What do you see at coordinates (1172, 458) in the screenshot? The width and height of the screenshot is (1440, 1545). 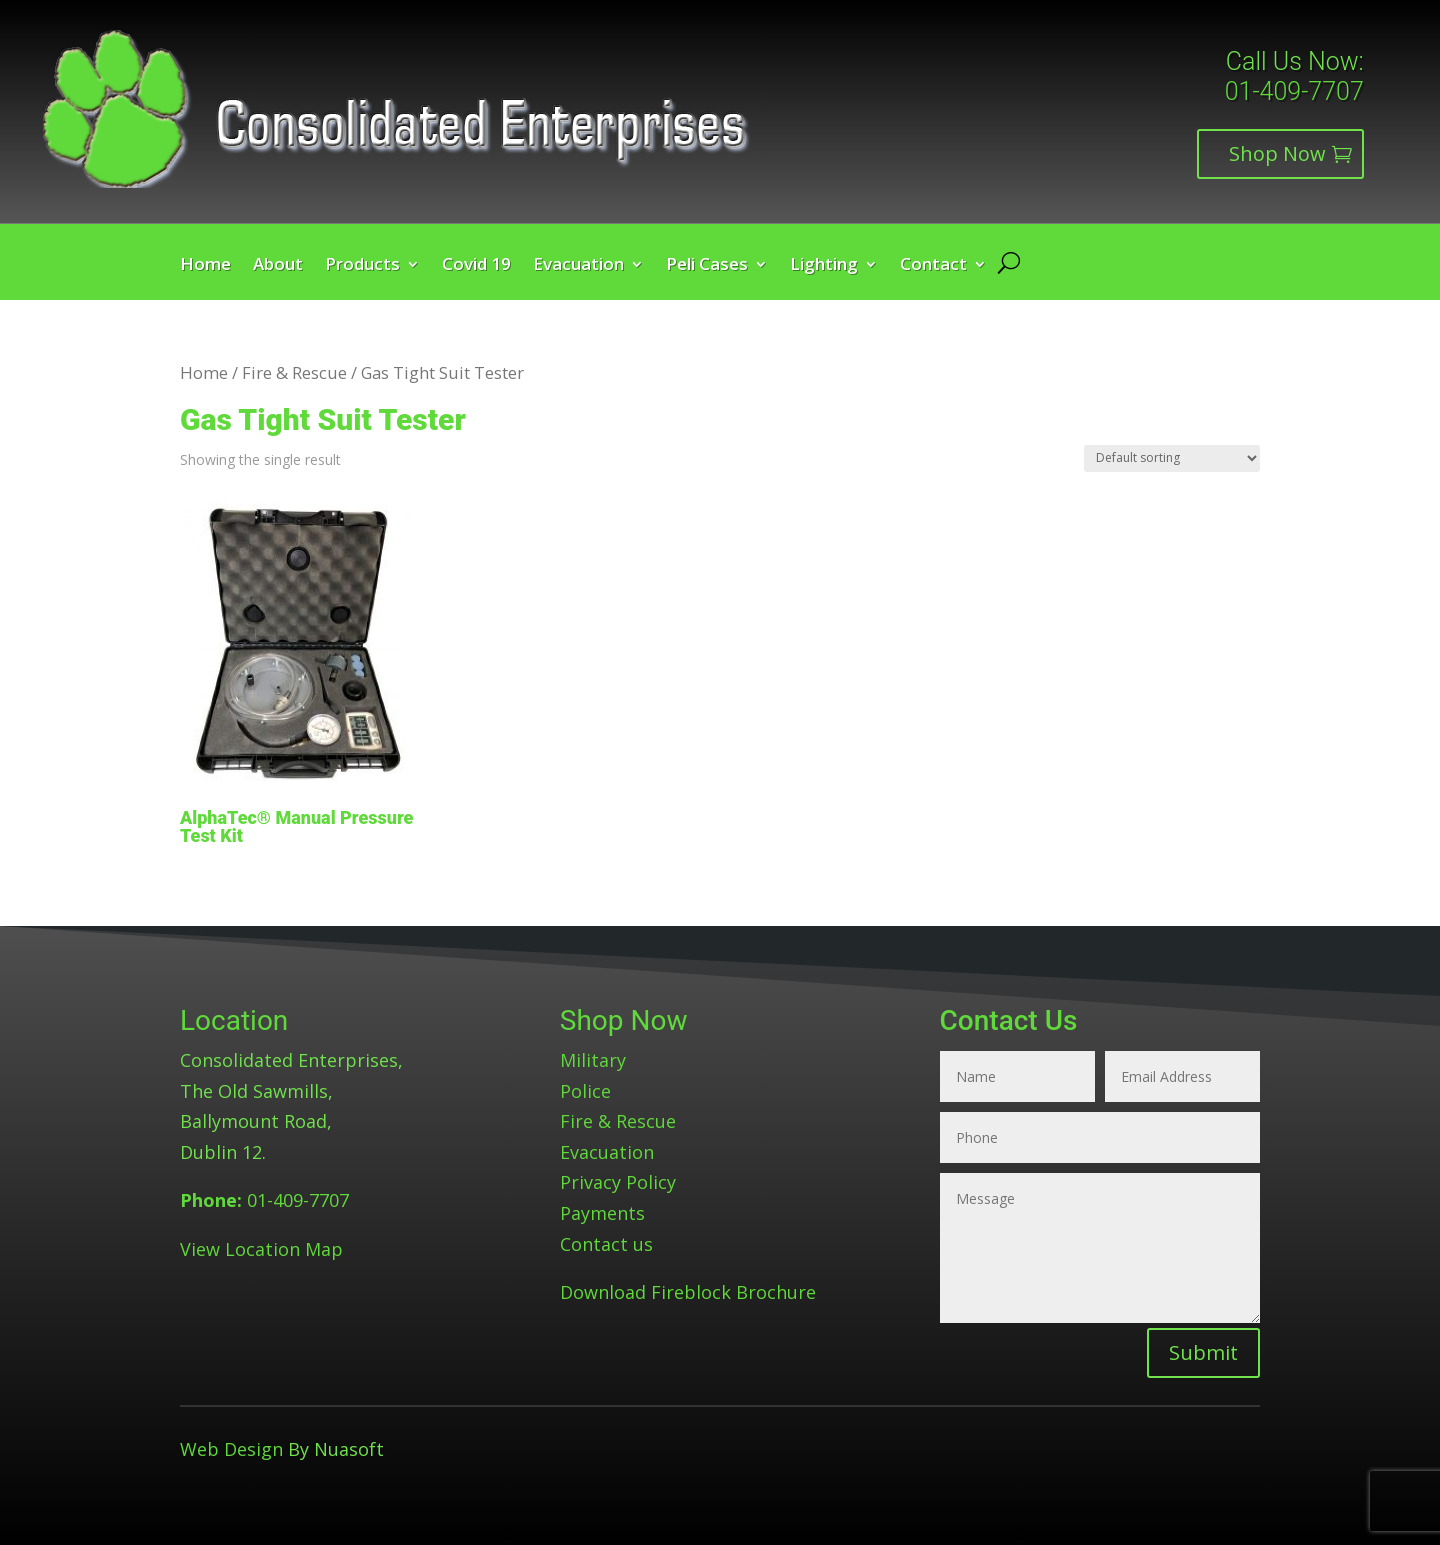 I see `[Shop order]` at bounding box center [1172, 458].